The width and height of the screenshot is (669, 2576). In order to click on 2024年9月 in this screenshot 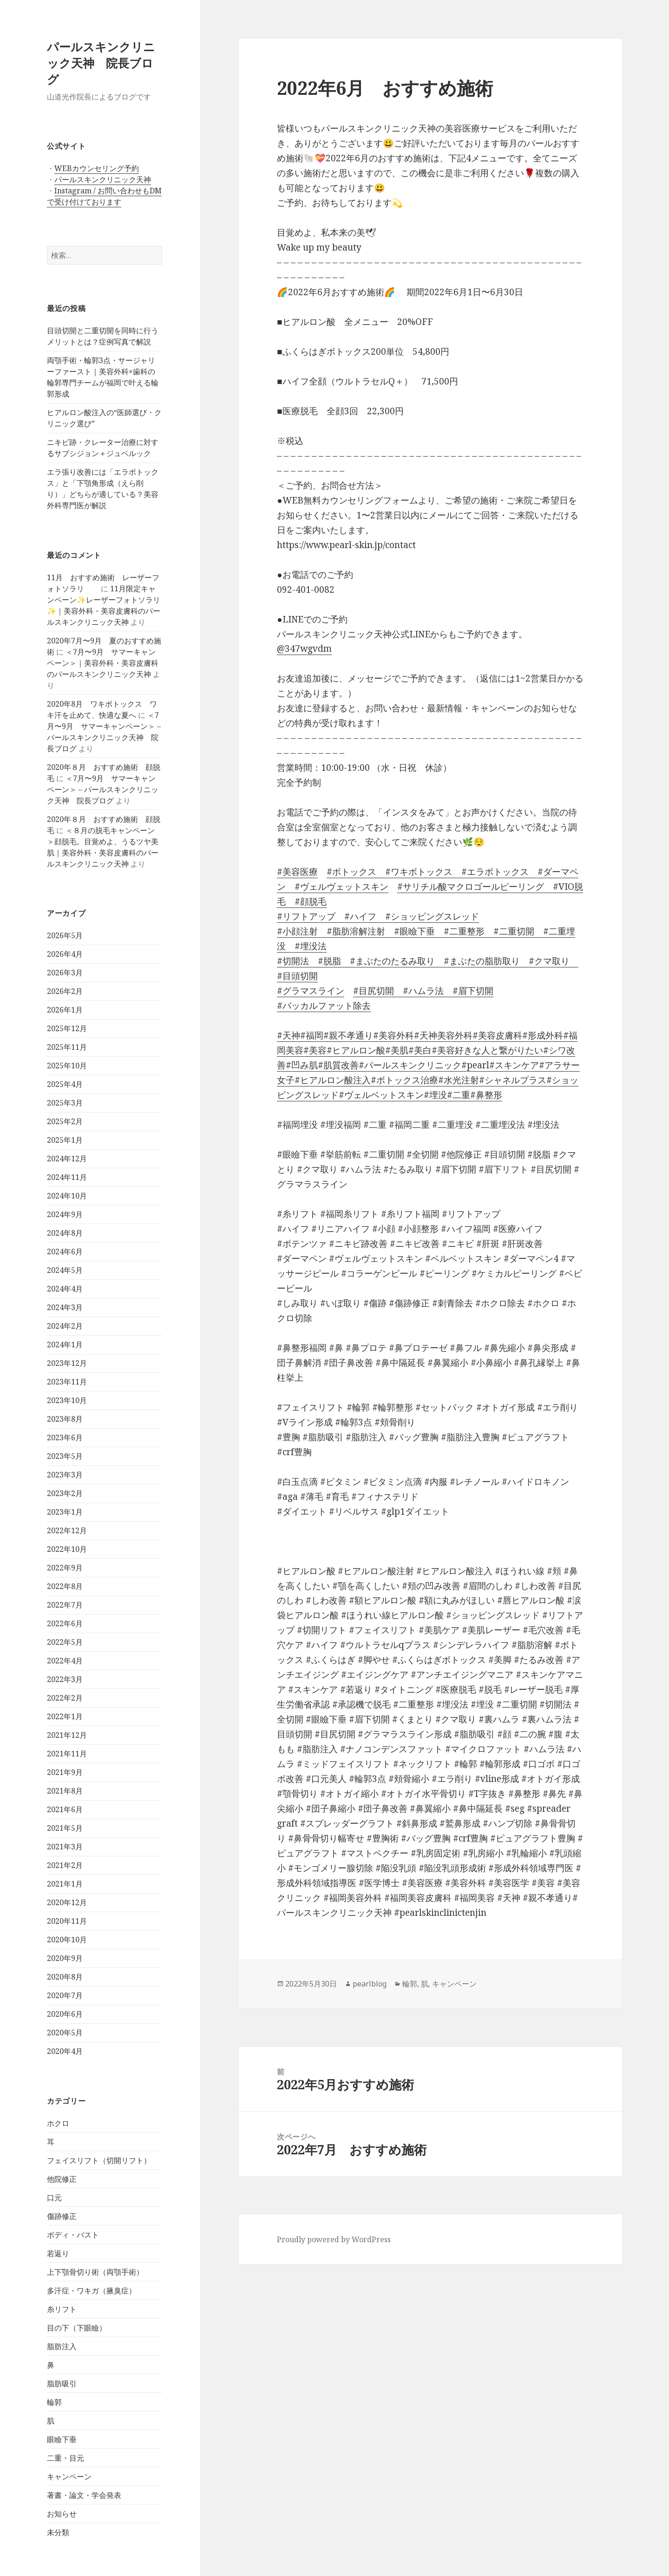, I will do `click(65, 1214)`.